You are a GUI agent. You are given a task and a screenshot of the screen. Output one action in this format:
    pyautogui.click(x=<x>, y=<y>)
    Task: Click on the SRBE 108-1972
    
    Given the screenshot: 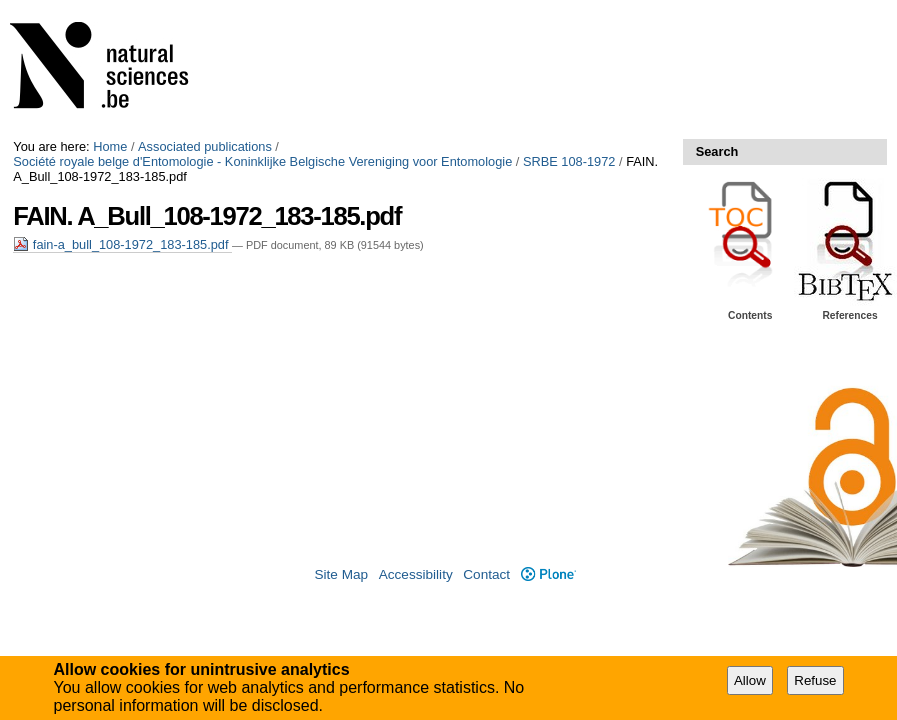 What is the action you would take?
    pyautogui.click(x=569, y=161)
    